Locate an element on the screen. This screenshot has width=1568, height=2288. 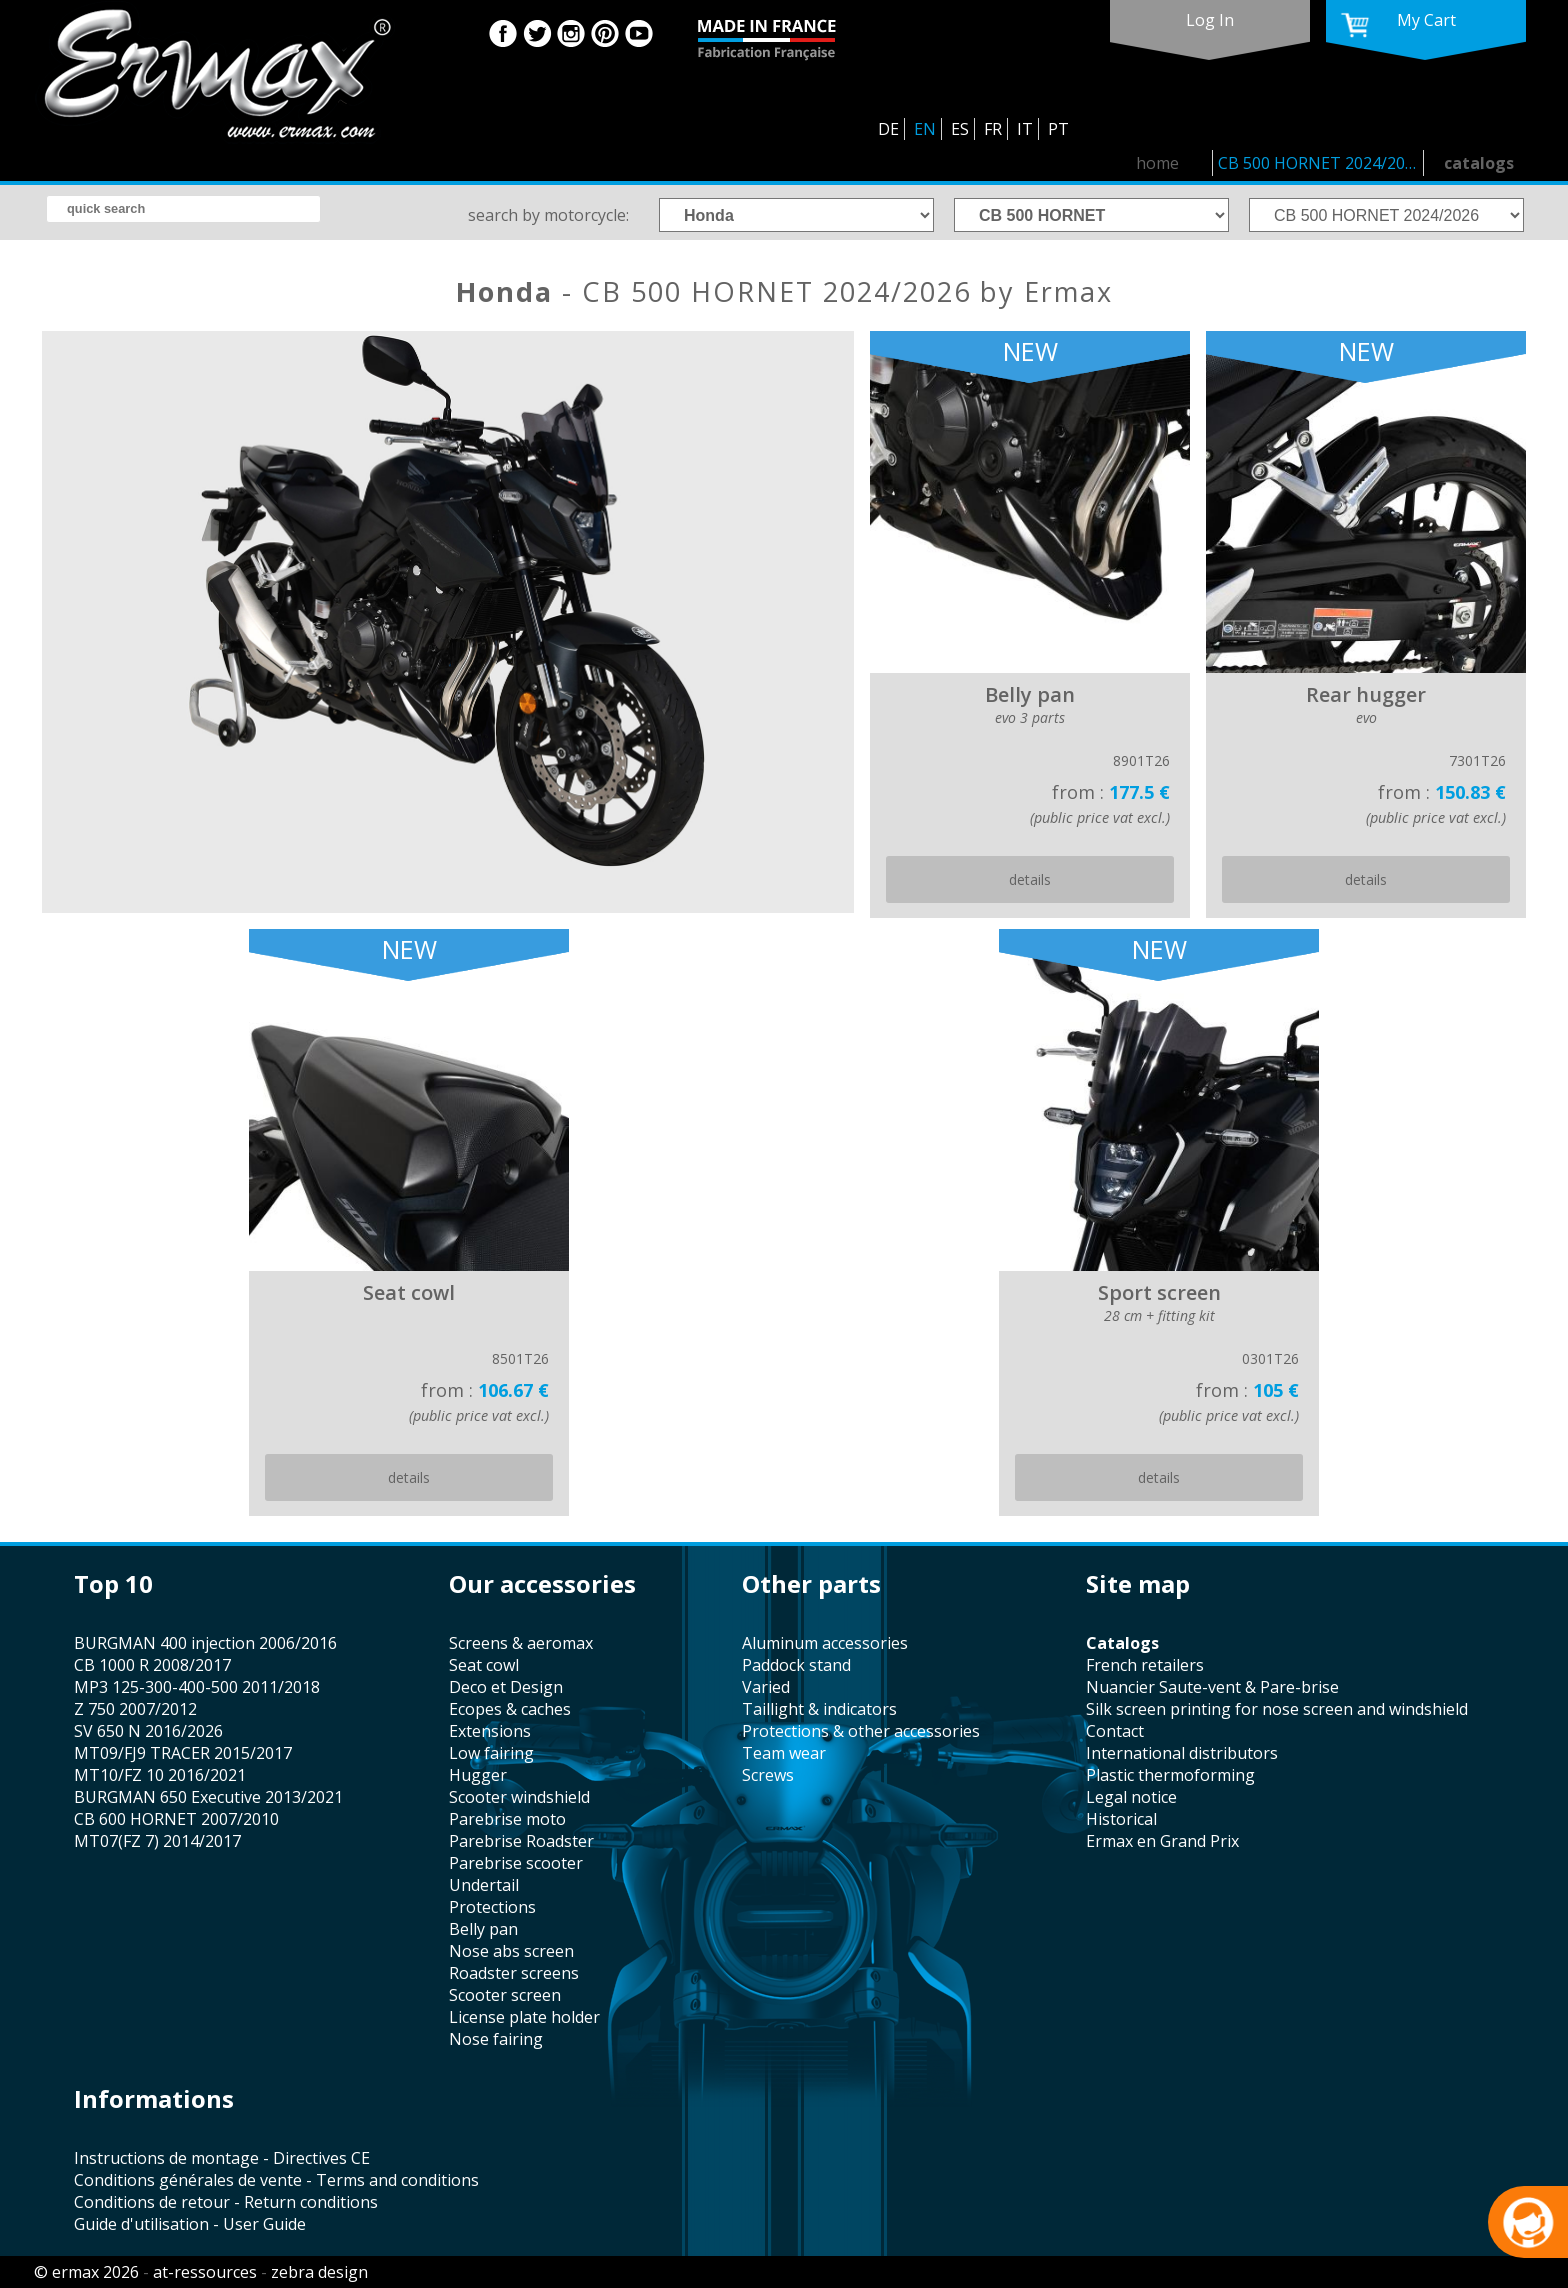
MT10/FZ 10 2016/2021 is located at coordinates (160, 1775).